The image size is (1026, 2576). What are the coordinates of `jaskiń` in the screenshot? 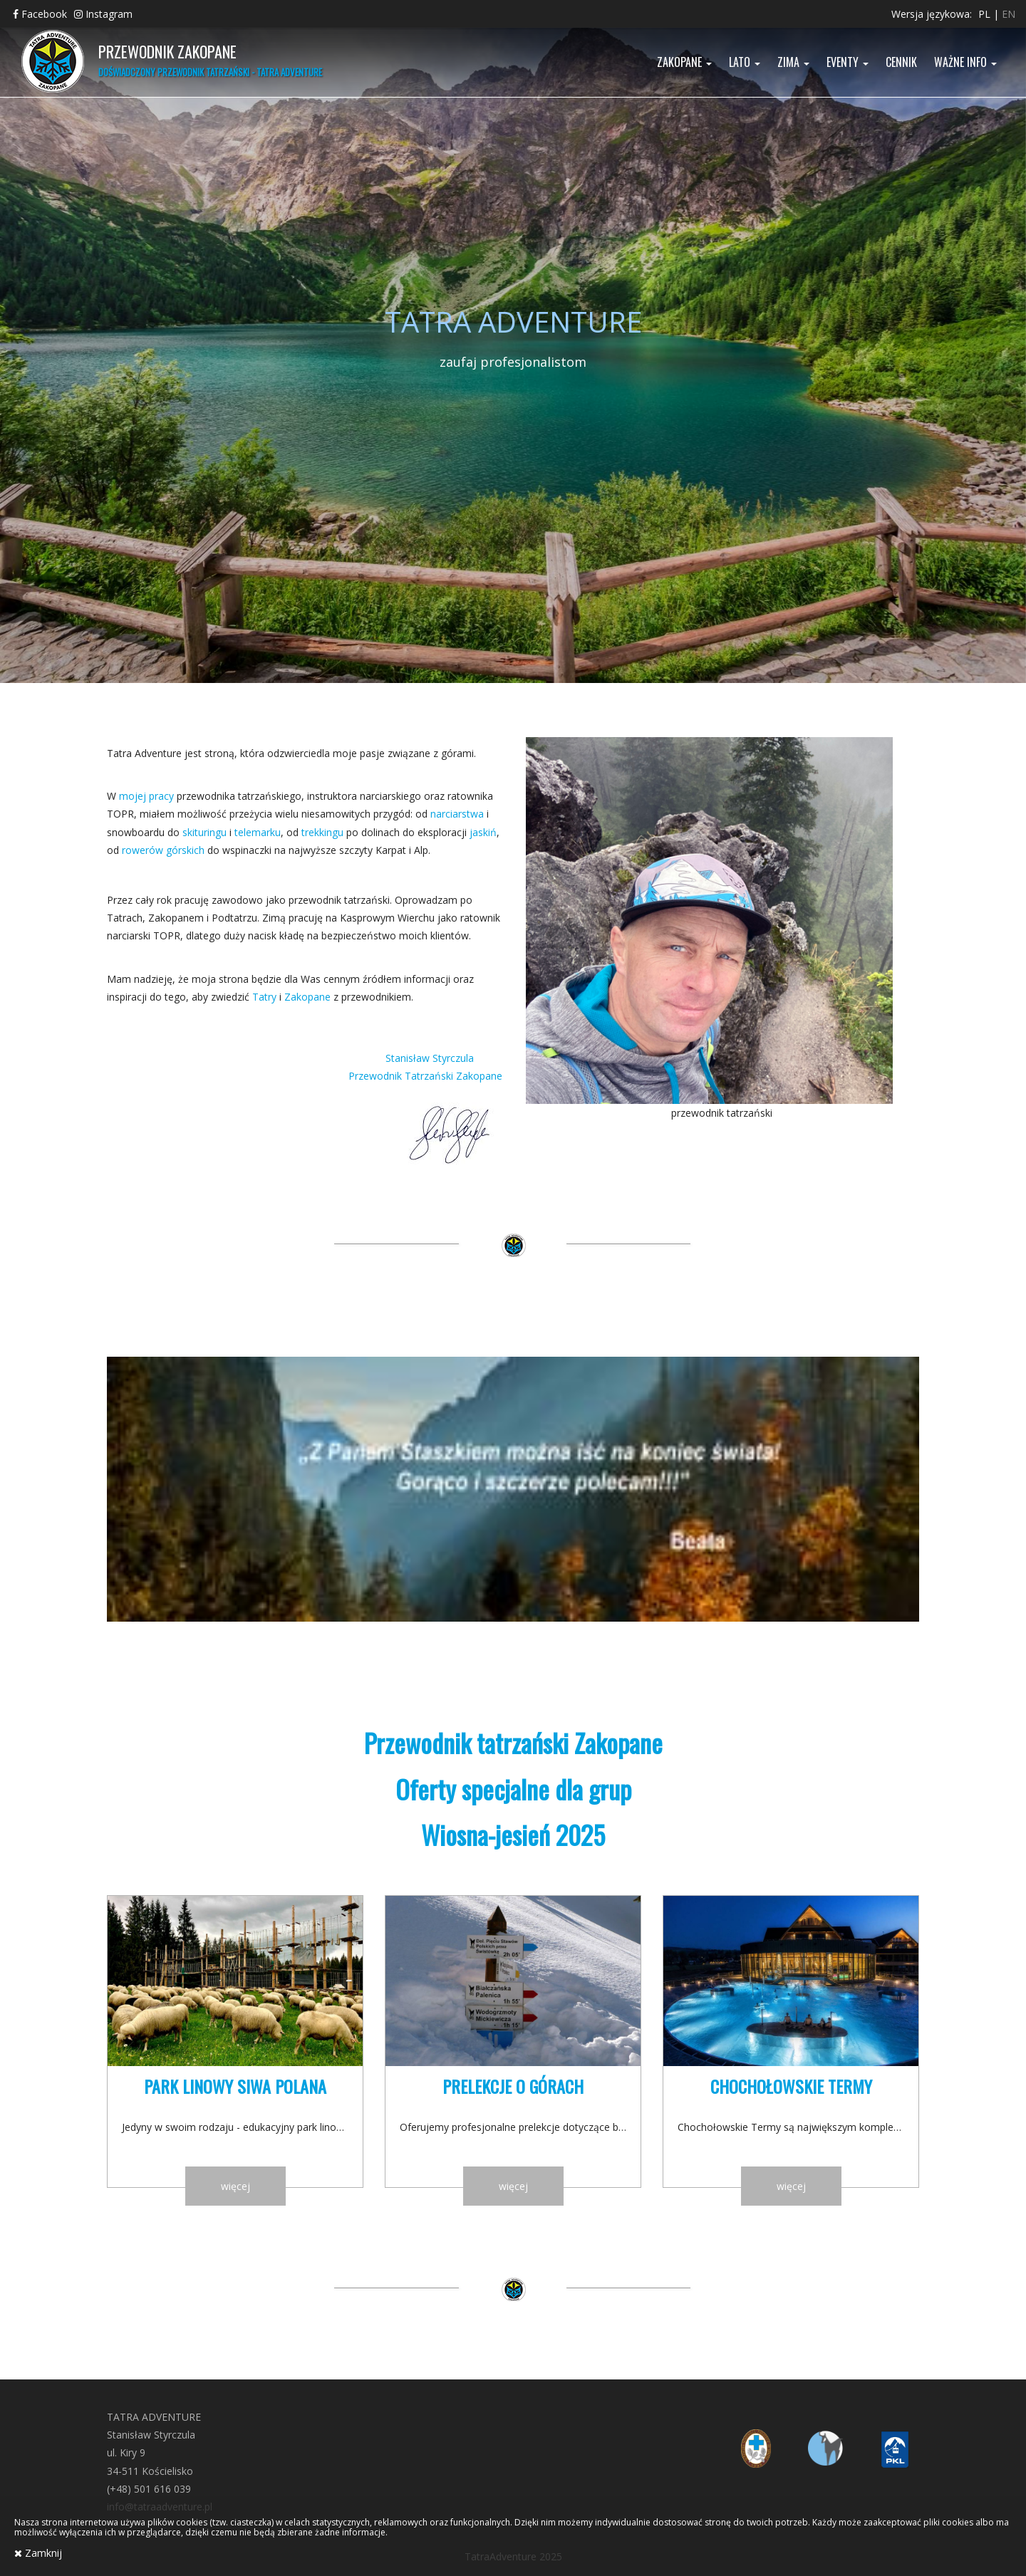 It's located at (483, 832).